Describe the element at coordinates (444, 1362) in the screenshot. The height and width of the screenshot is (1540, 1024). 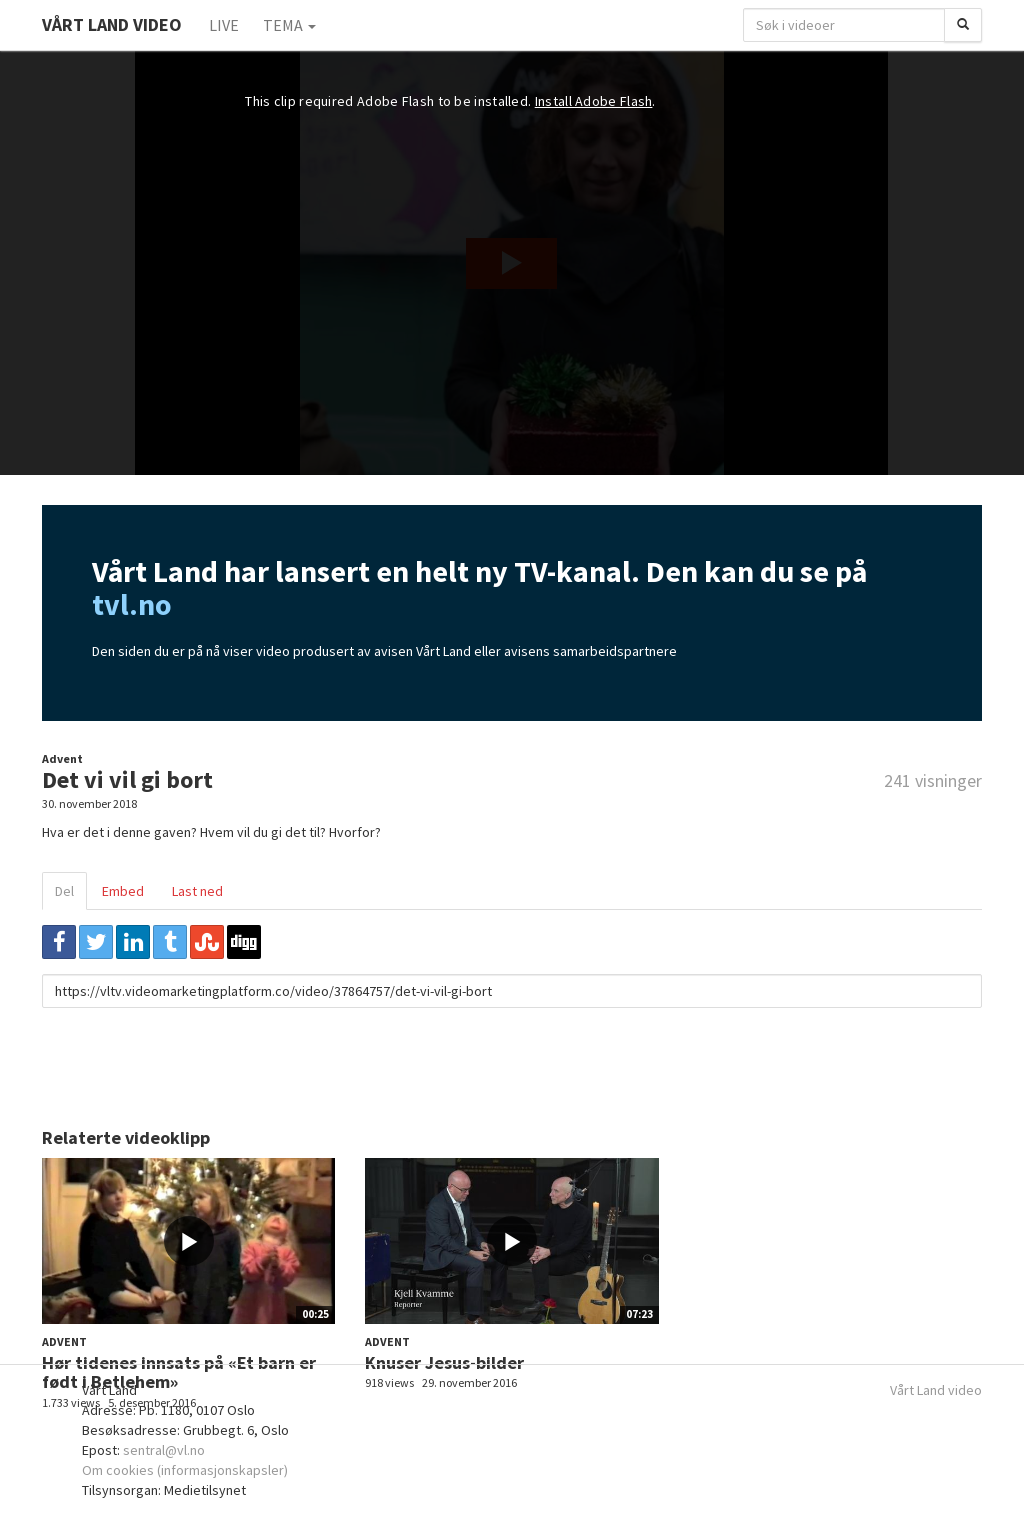
I see `Knuser Jesus-bilder` at that location.